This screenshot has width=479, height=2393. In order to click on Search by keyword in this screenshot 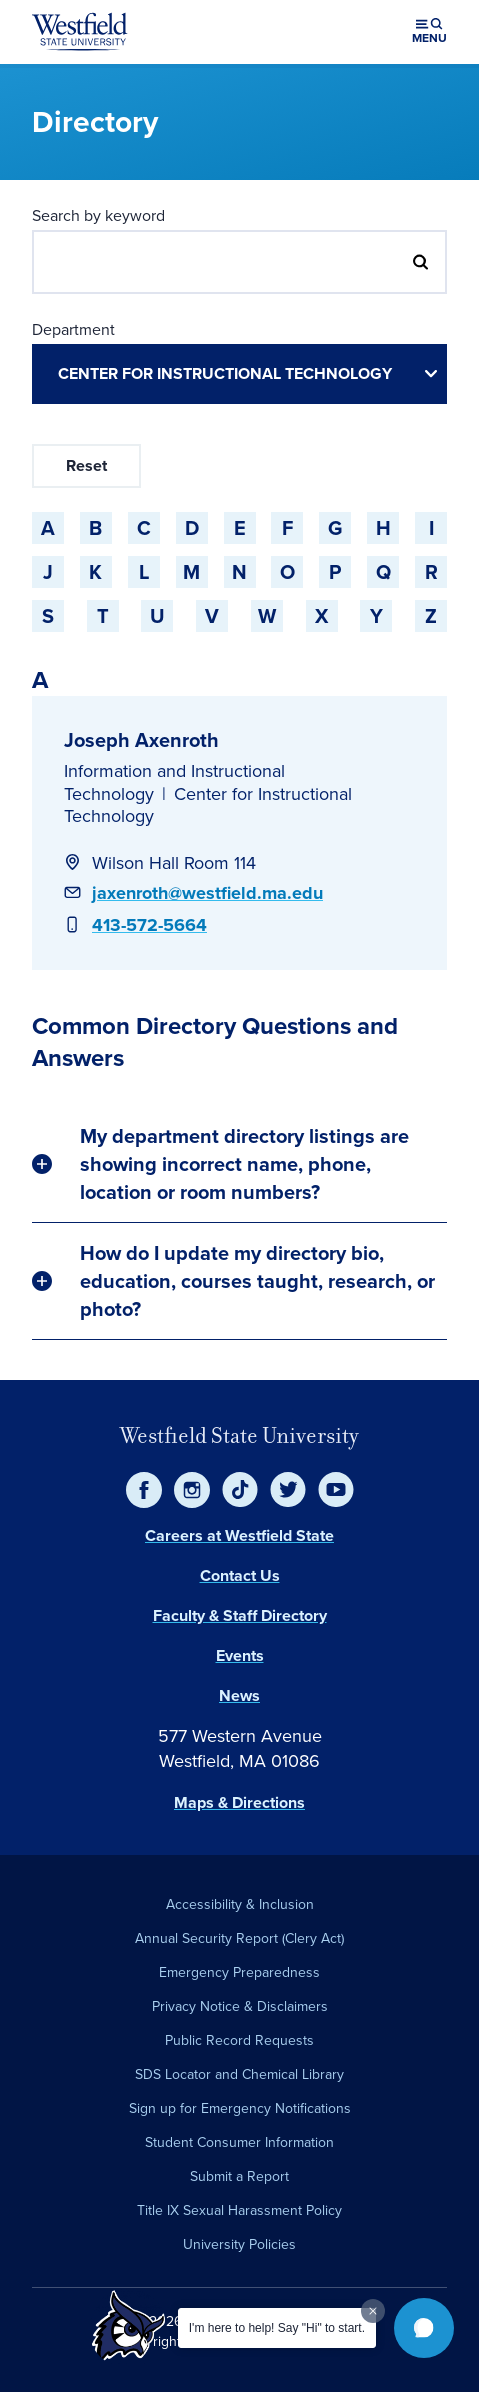, I will do `click(98, 215)`.